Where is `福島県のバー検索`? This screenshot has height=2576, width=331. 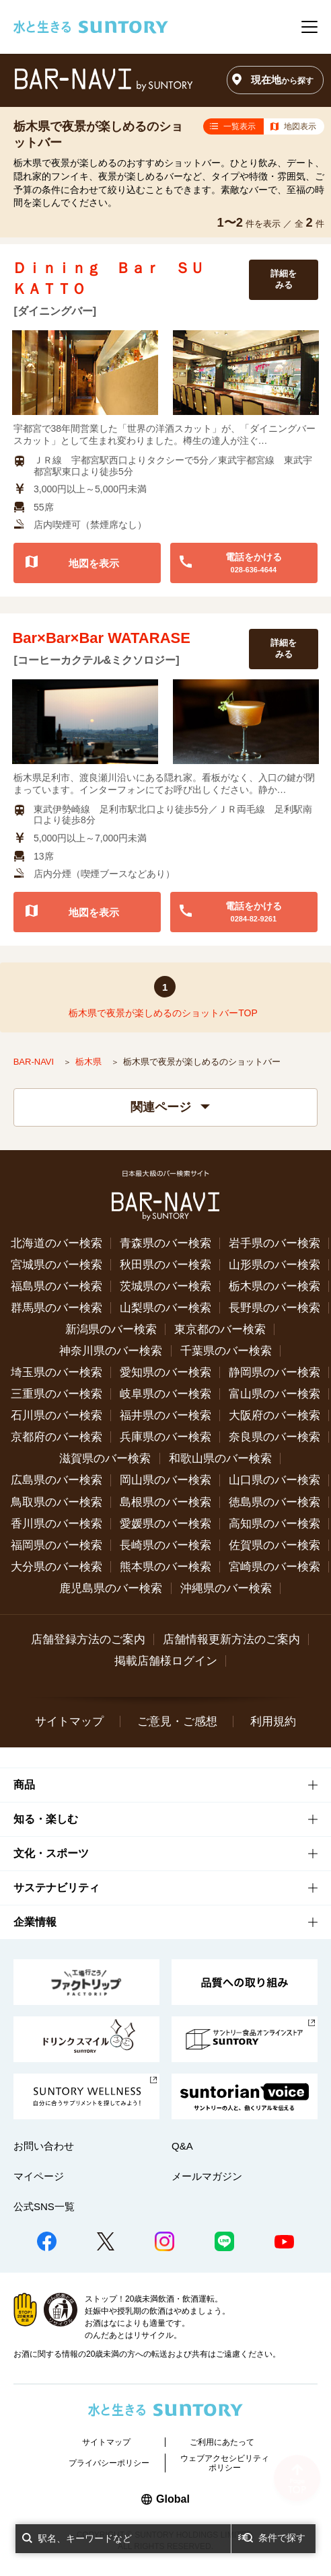 福島県のバー検索 is located at coordinates (56, 1286).